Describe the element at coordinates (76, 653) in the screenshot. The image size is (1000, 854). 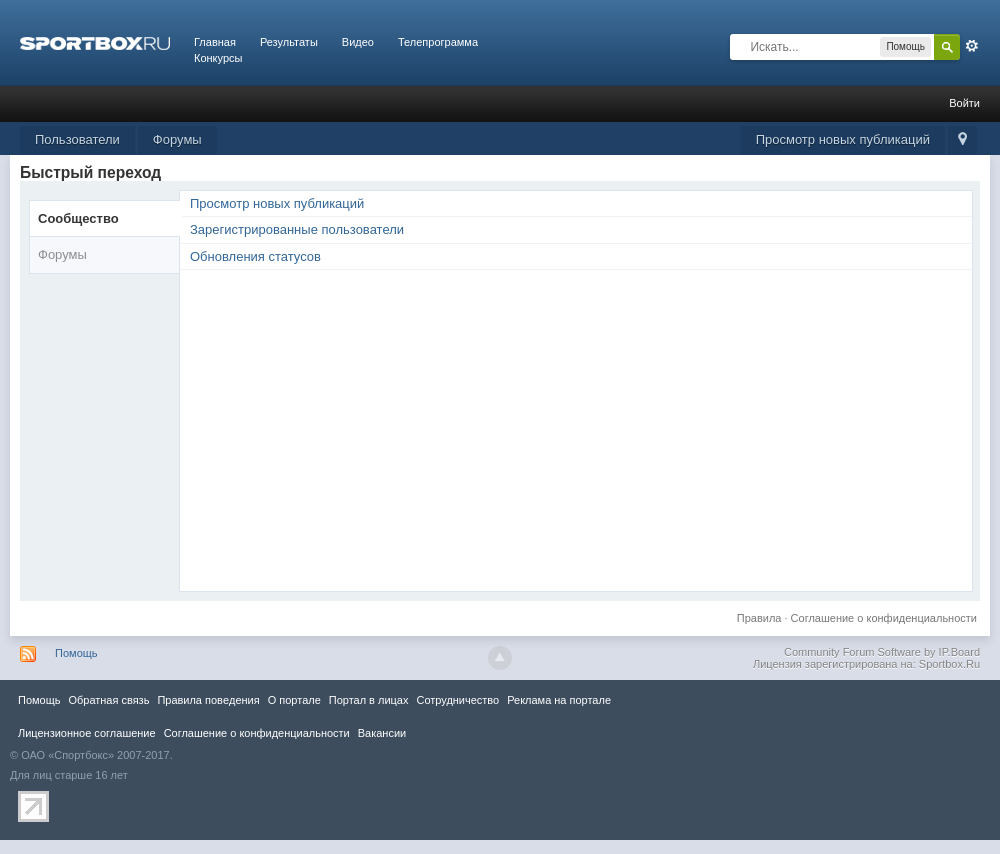
I see `Помощь` at that location.